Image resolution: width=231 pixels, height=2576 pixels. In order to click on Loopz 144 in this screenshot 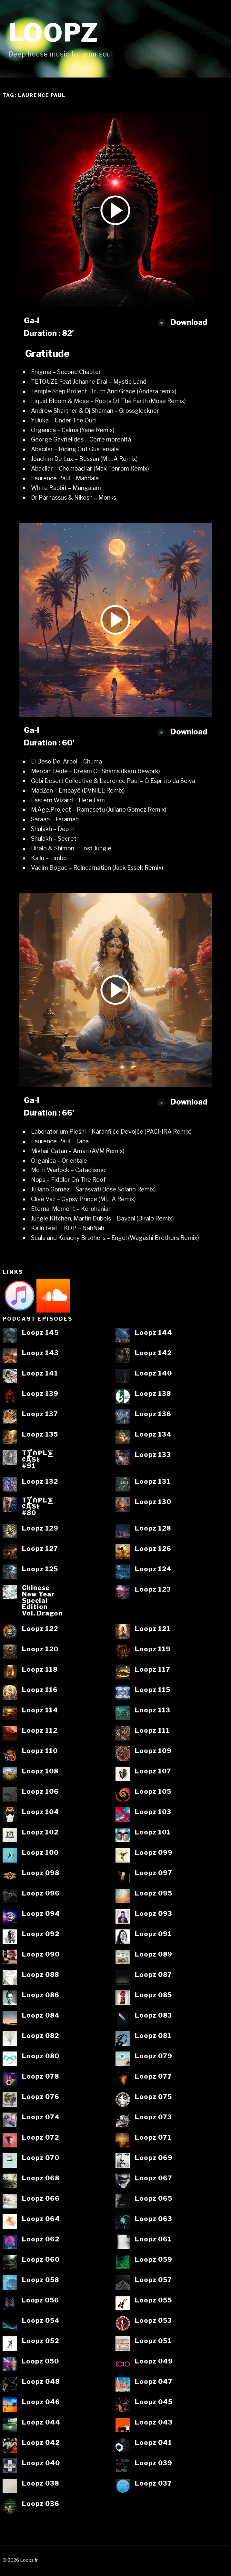, I will do `click(153, 1333)`.